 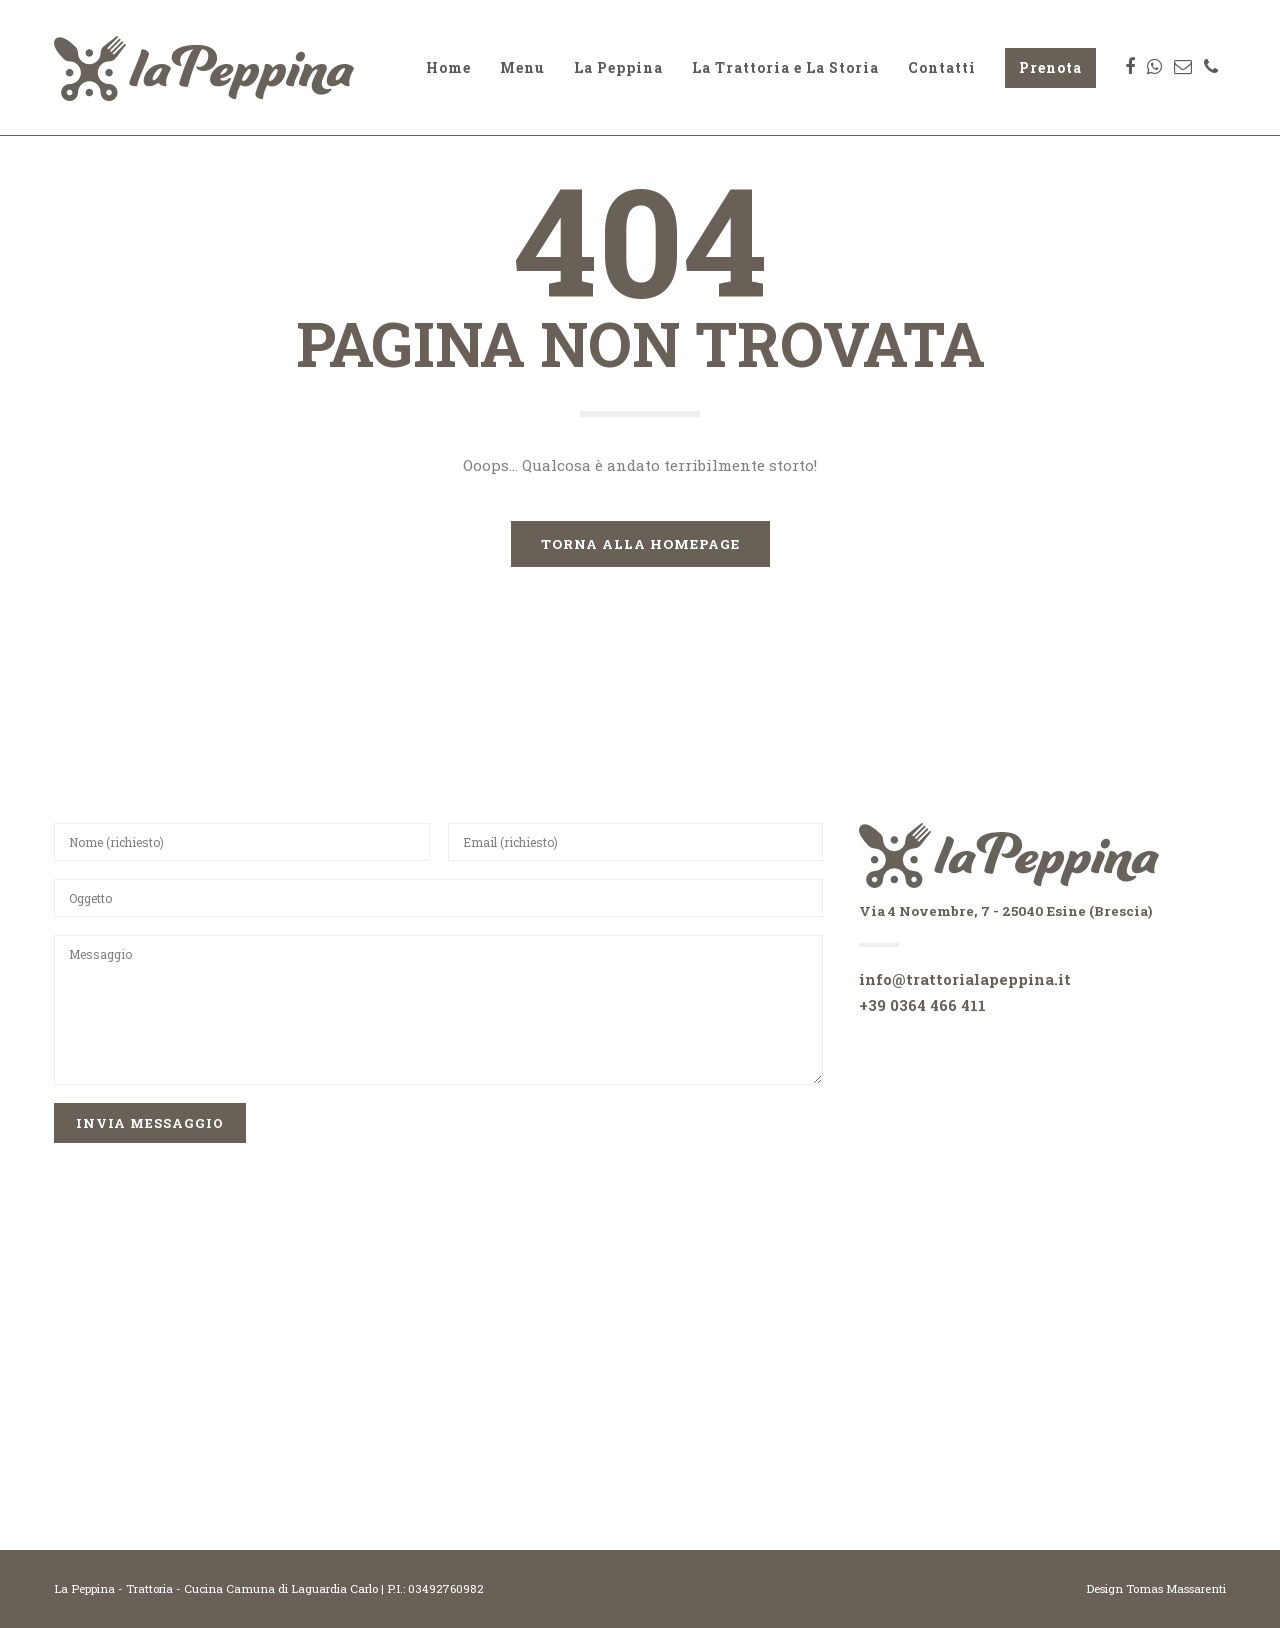 What do you see at coordinates (150, 1123) in the screenshot?
I see `INvia Messaggio` at bounding box center [150, 1123].